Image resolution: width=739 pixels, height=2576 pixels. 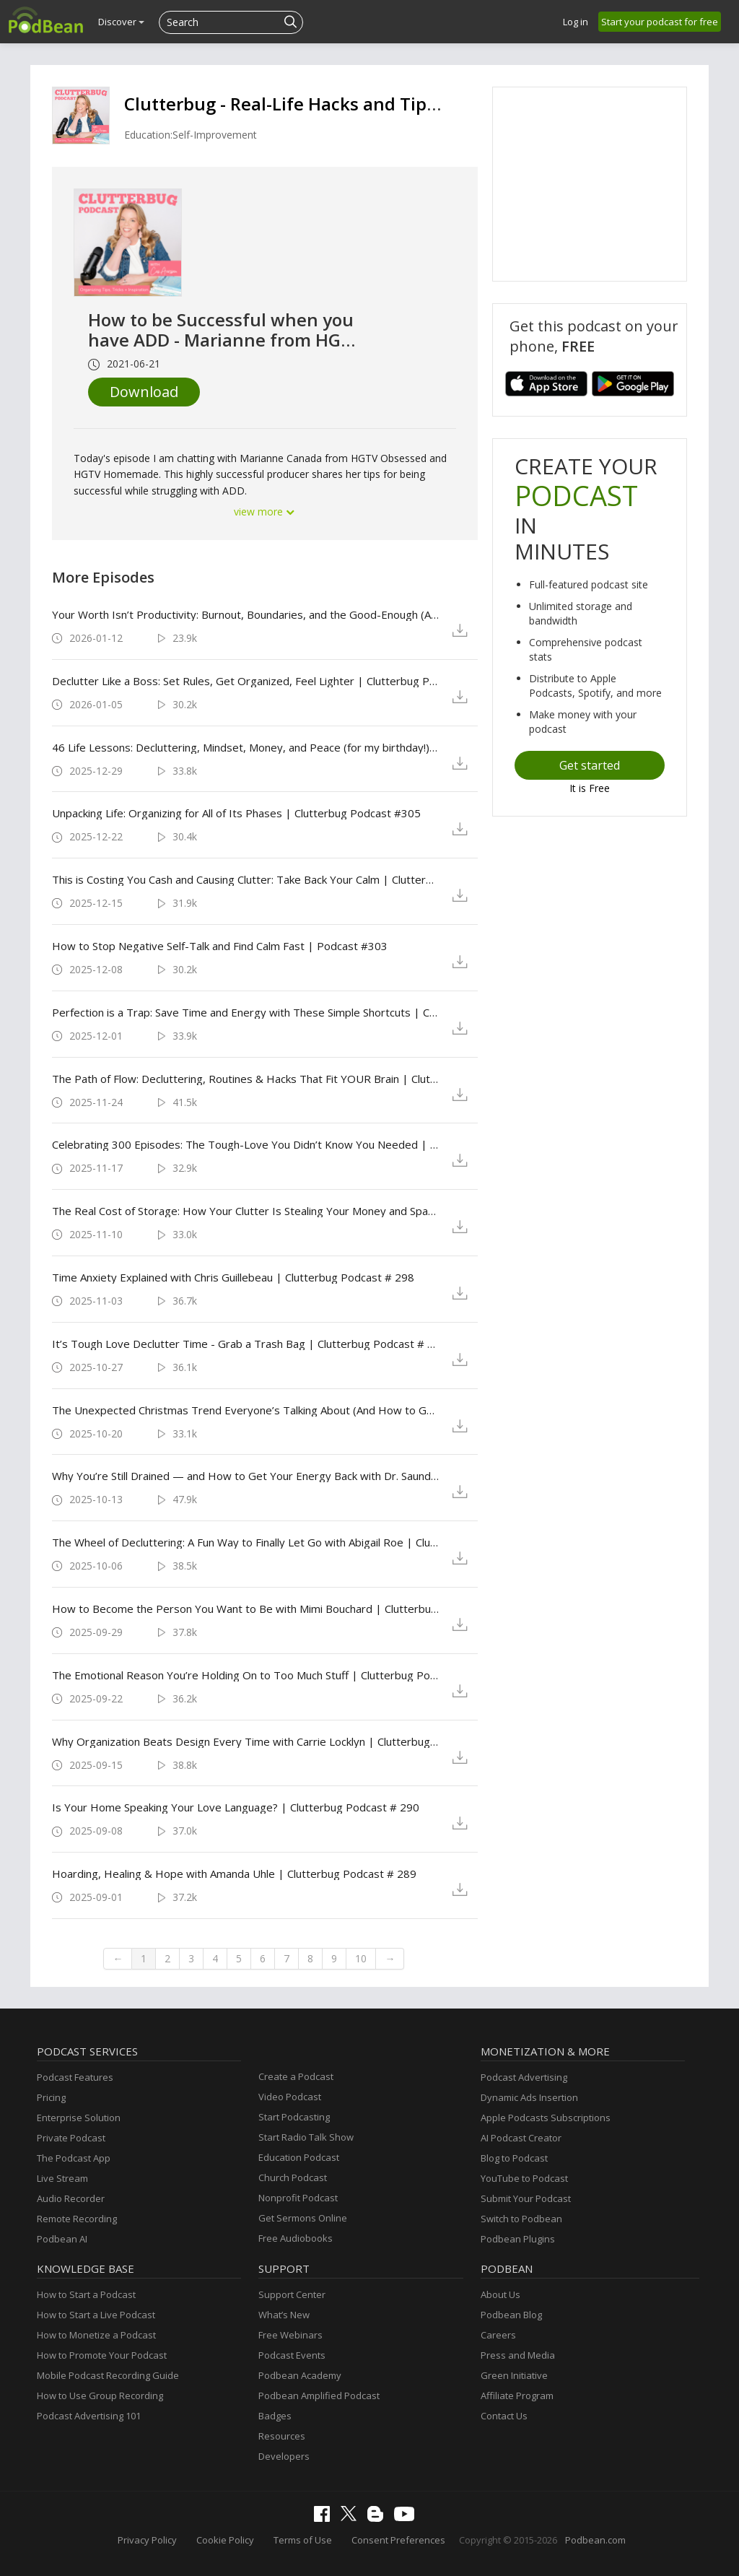 I want to click on The Unexpected Christmas Trend Everyone’s Talking About (And How to Get It!) | Clutterbug Podcast # 296, so click(x=246, y=1410).